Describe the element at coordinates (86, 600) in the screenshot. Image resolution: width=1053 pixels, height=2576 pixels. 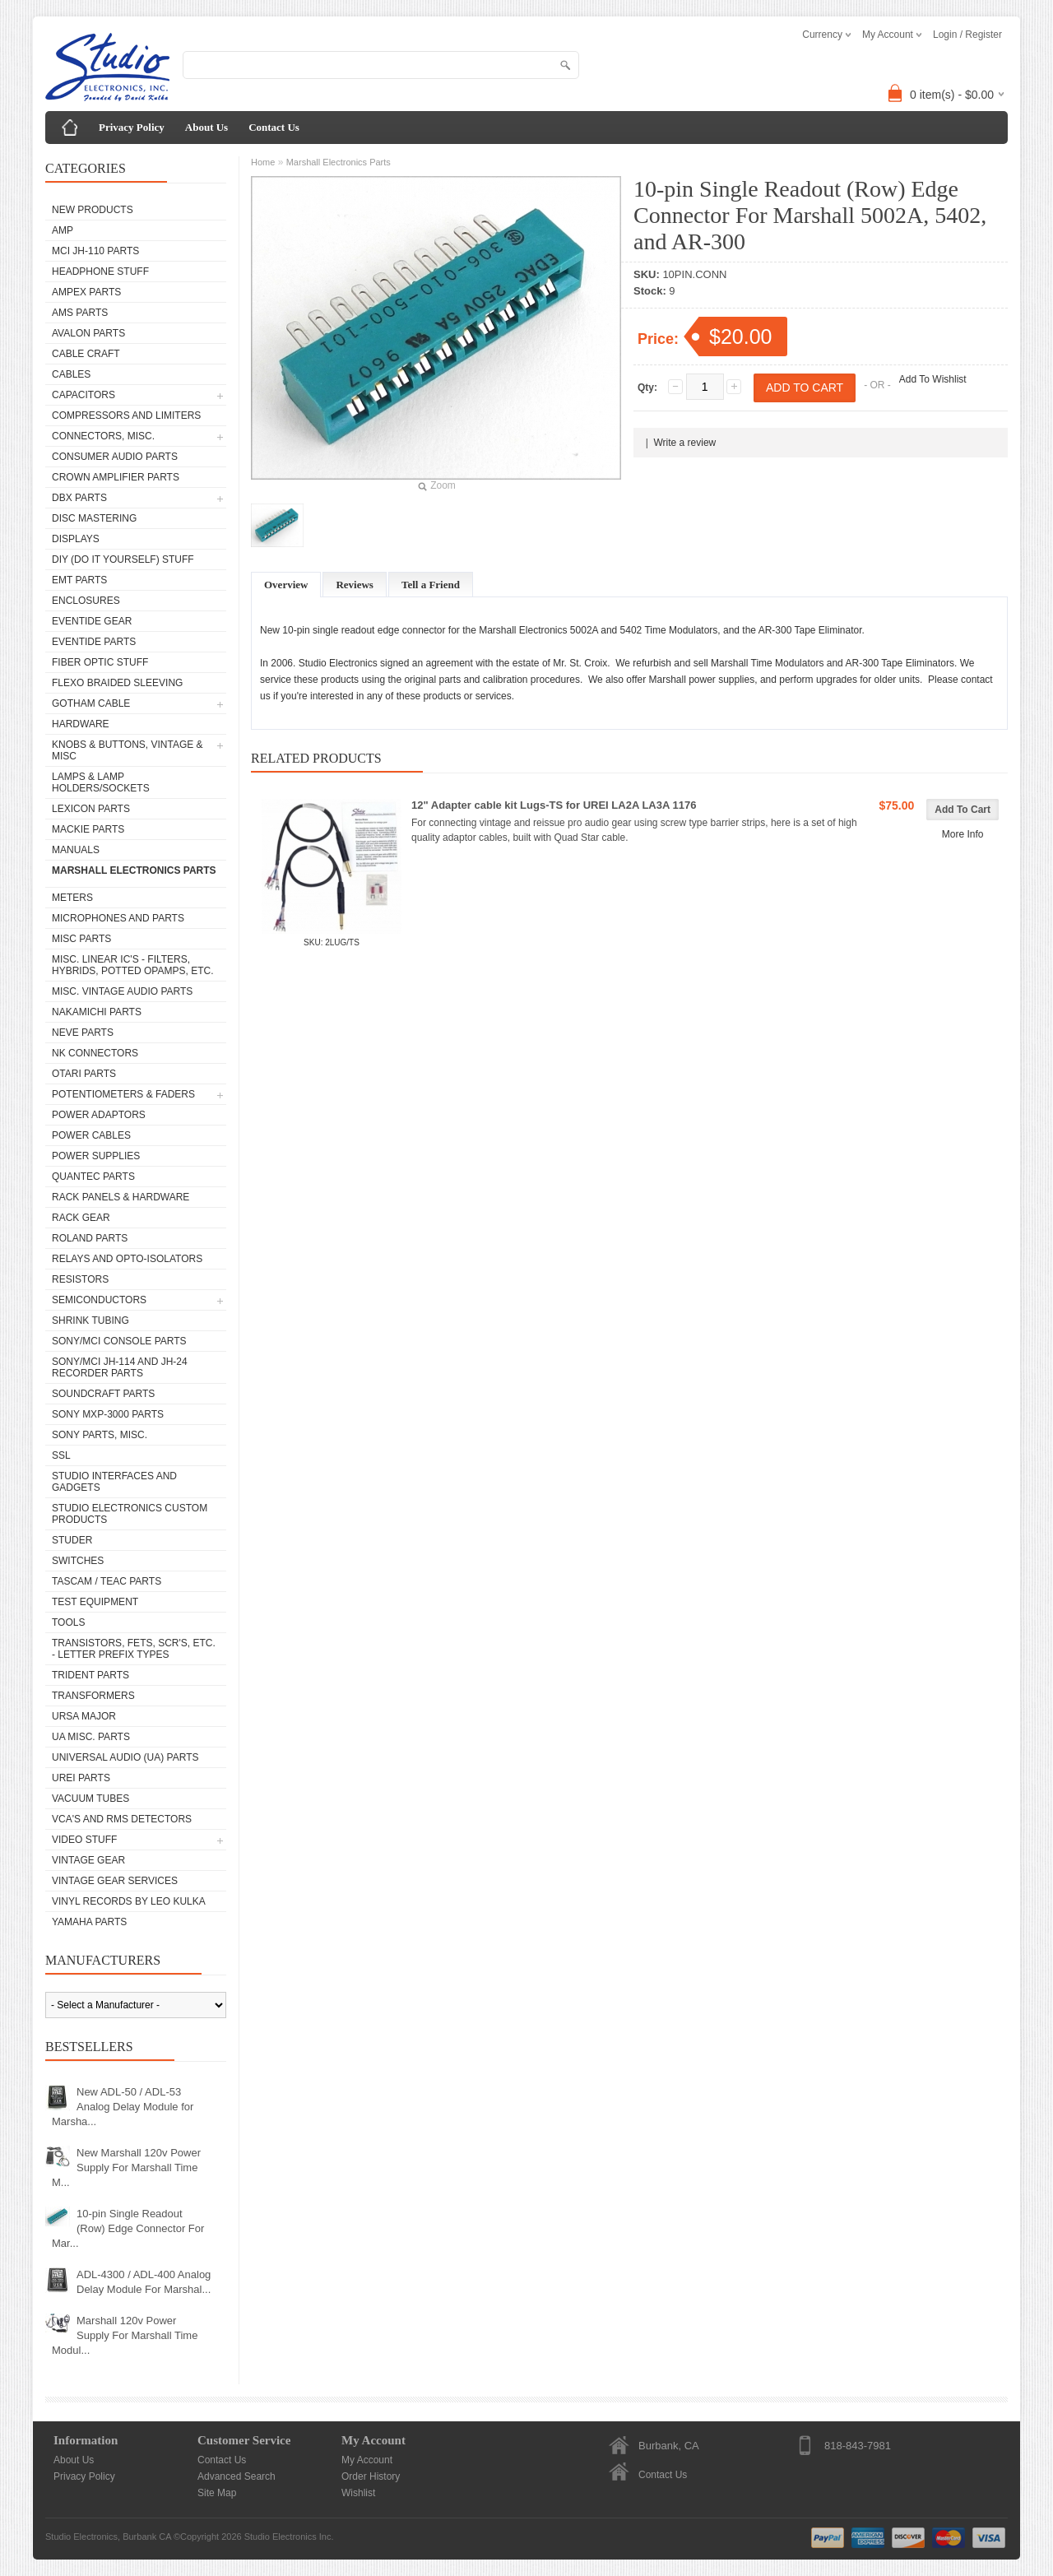
I see `Enclosures` at that location.